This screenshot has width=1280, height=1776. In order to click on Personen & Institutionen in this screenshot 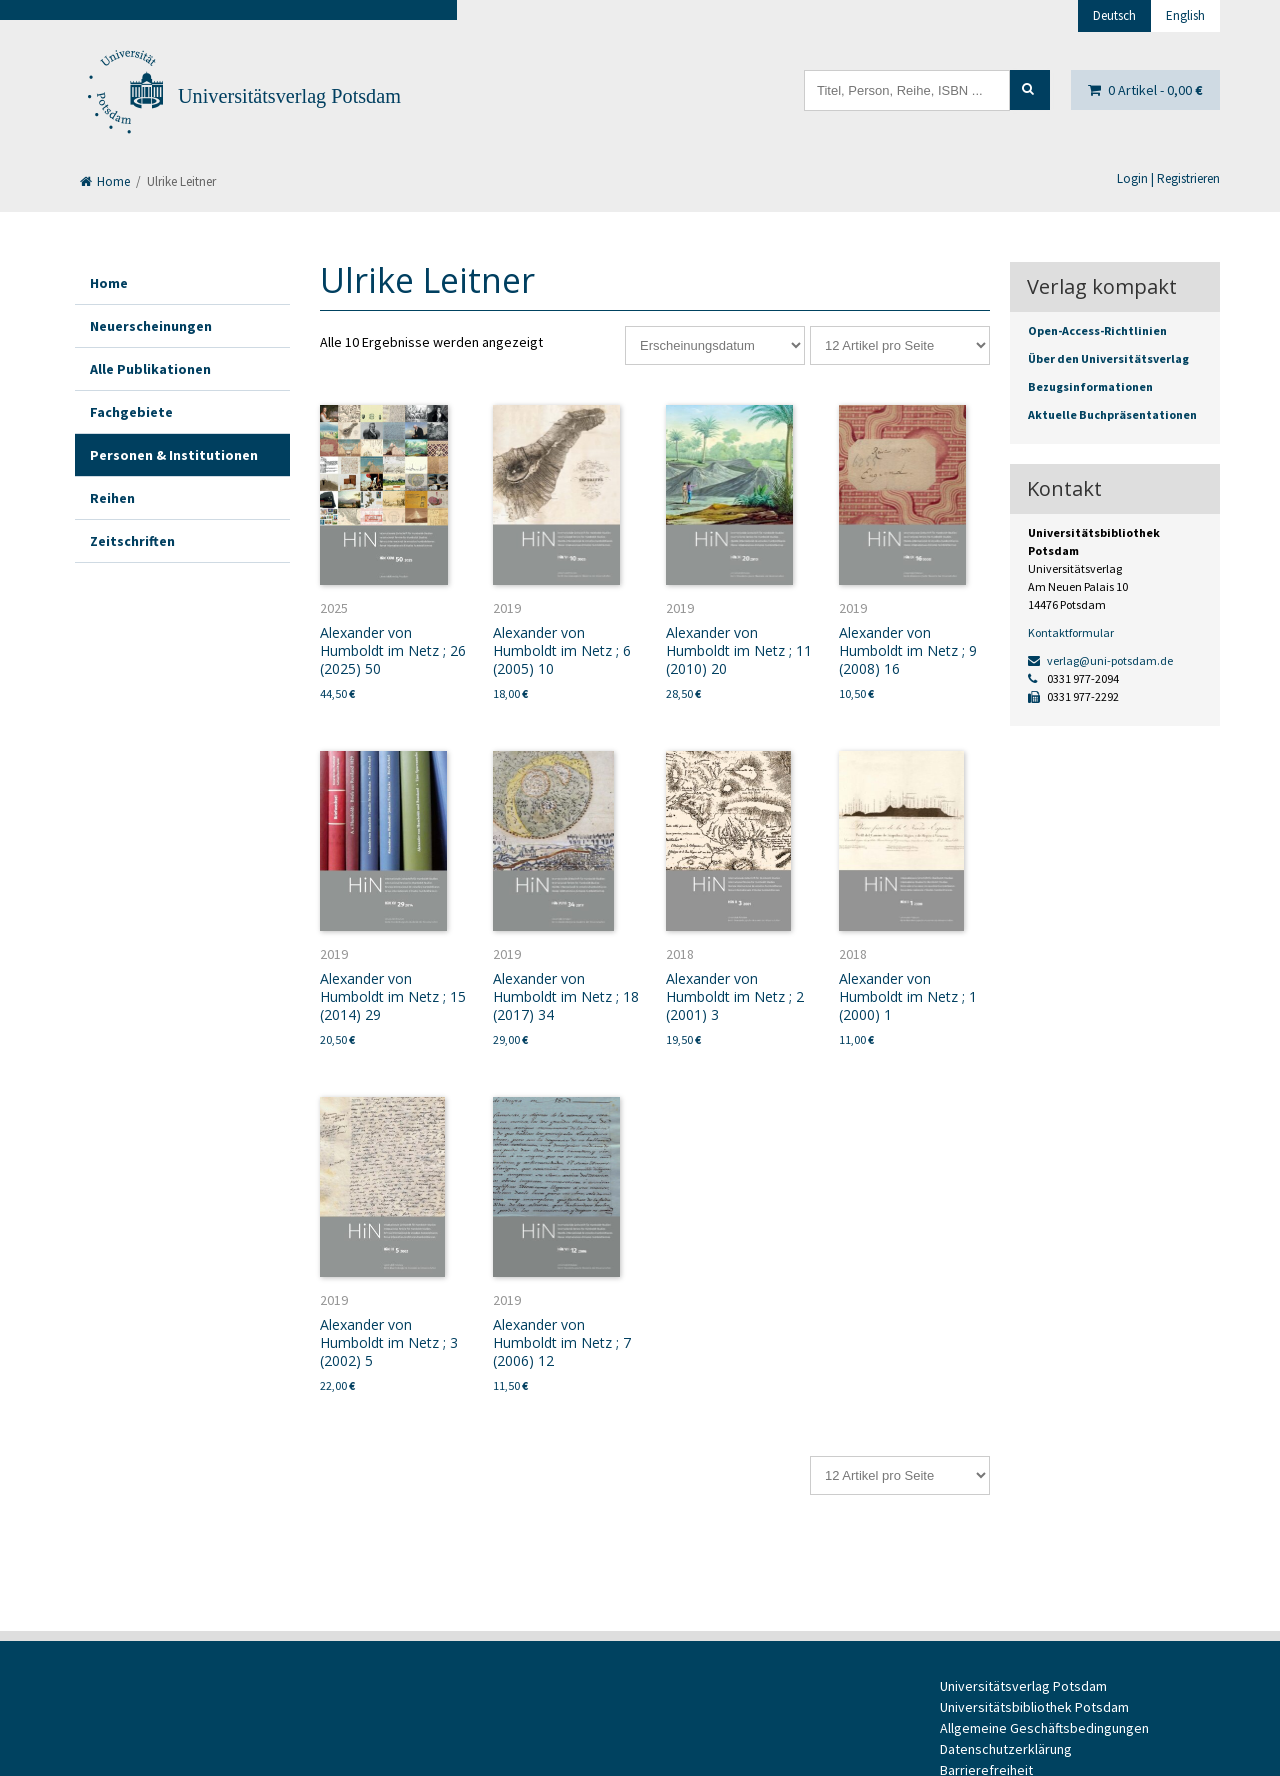, I will do `click(174, 455)`.